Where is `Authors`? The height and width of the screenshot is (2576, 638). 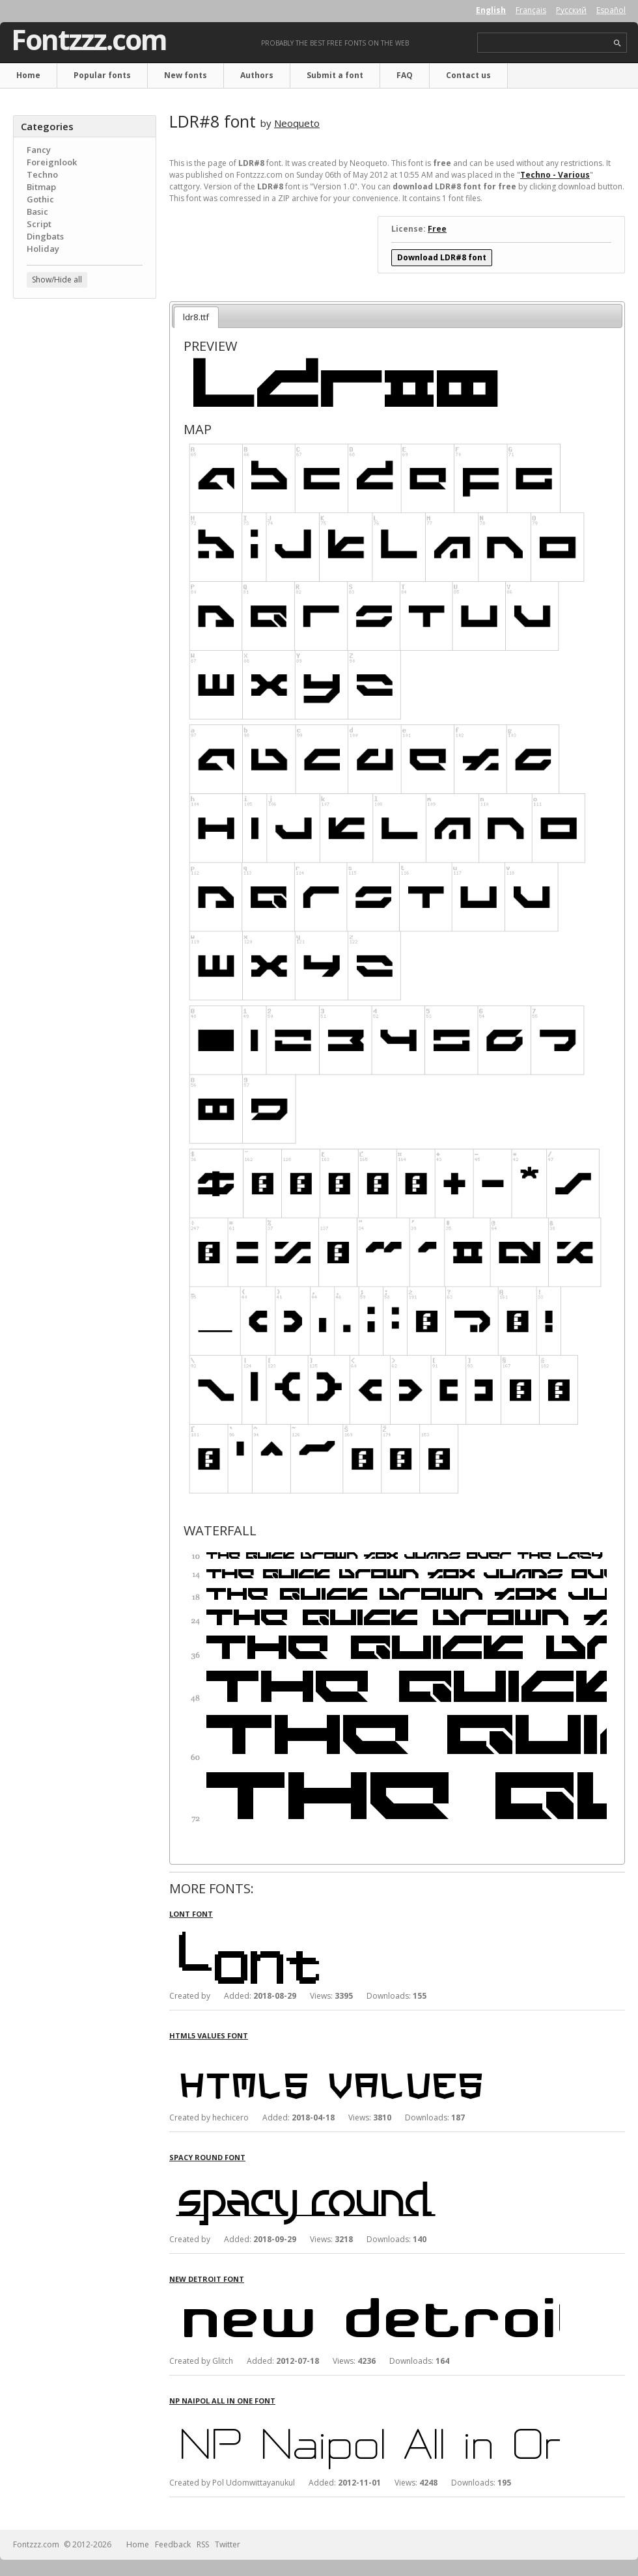
Authors is located at coordinates (256, 75).